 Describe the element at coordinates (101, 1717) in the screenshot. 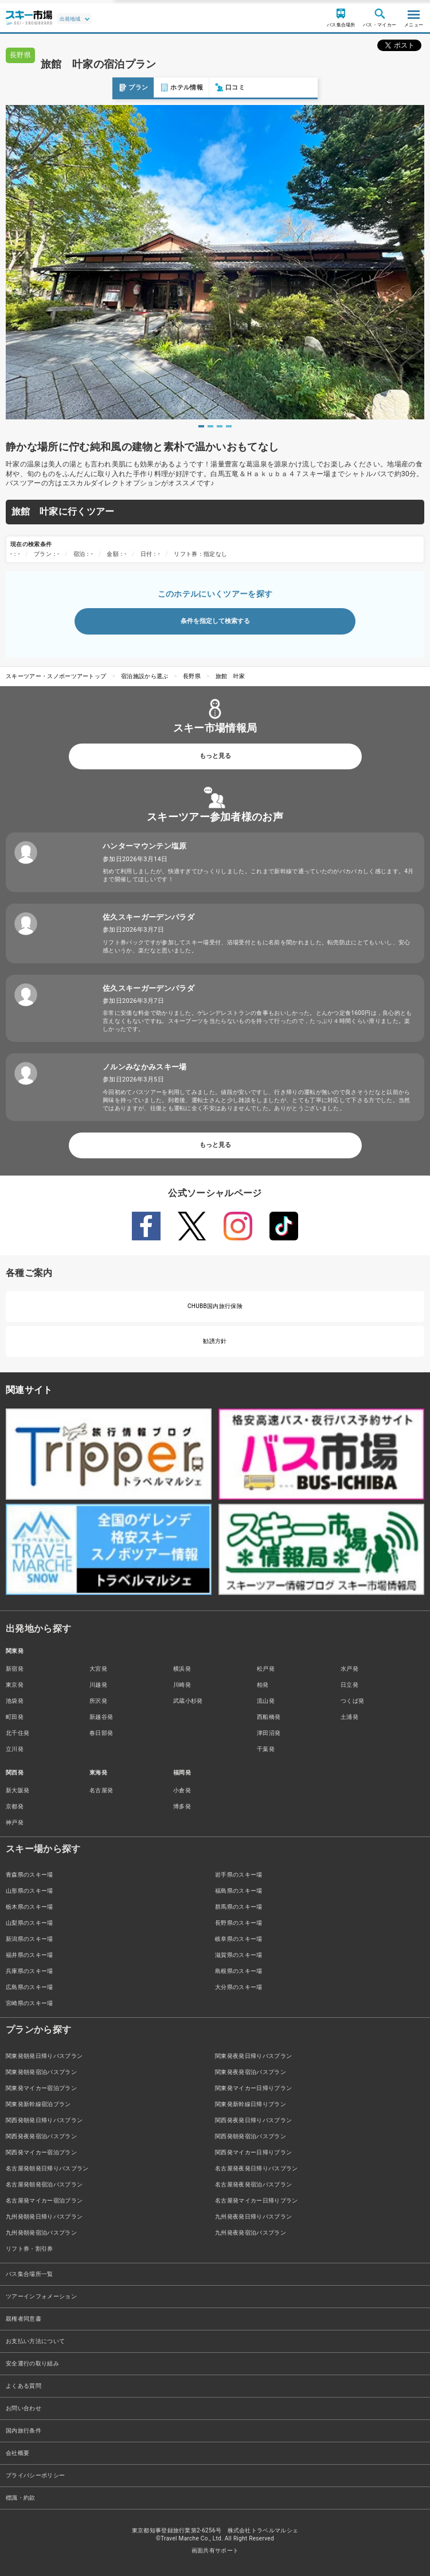

I see `新越谷発` at that location.